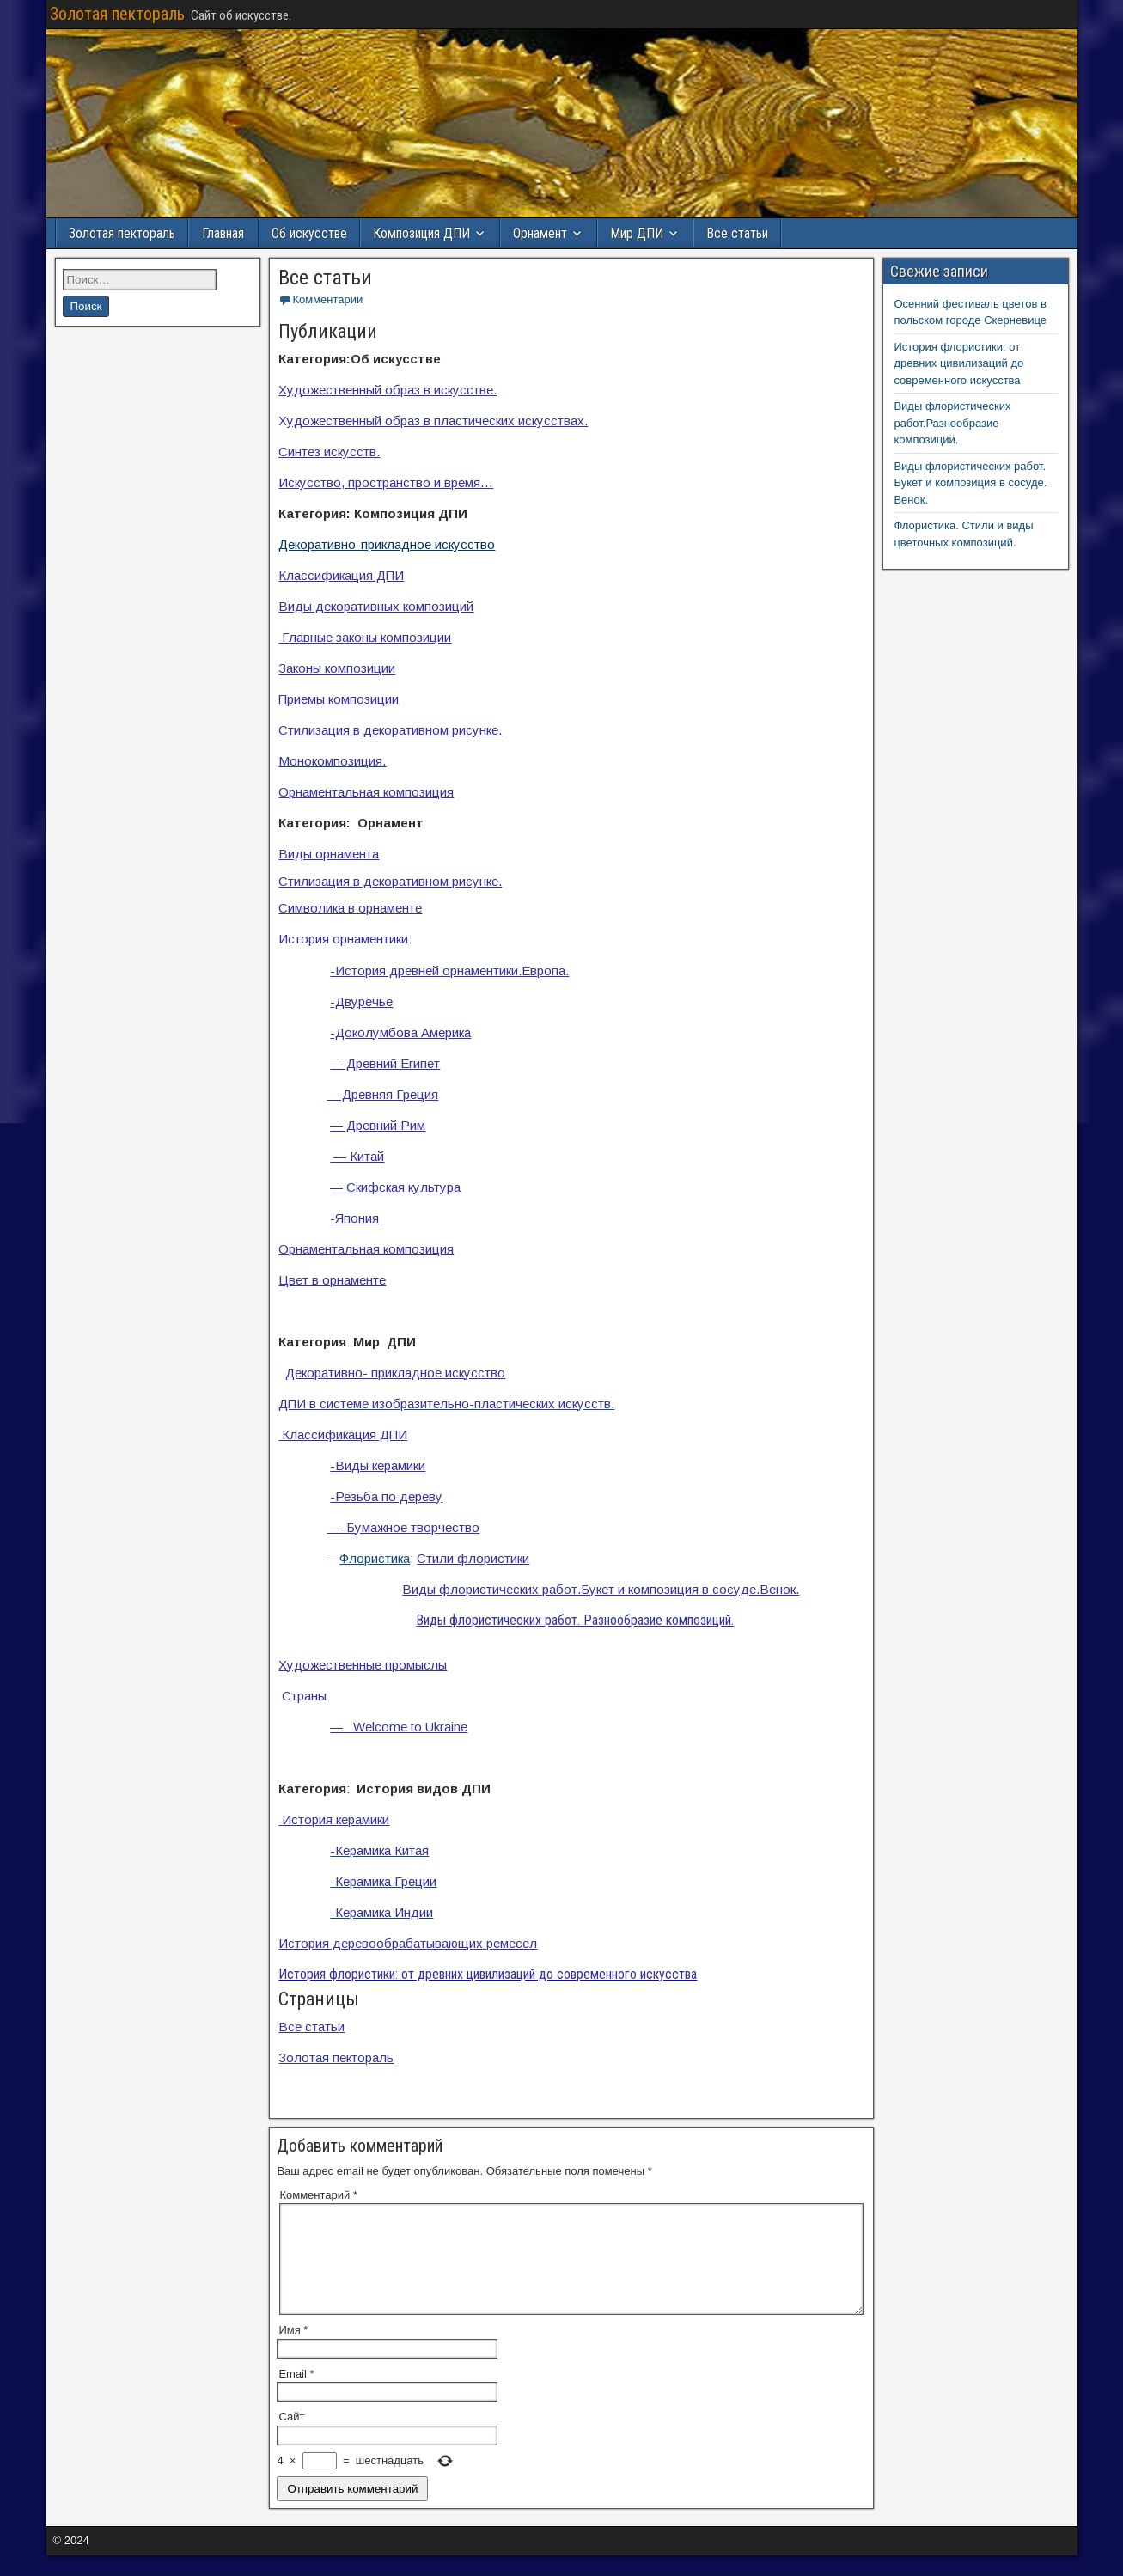 This screenshot has width=1123, height=2576. What do you see at coordinates (309, 233) in the screenshot?
I see `Об искусстве` at bounding box center [309, 233].